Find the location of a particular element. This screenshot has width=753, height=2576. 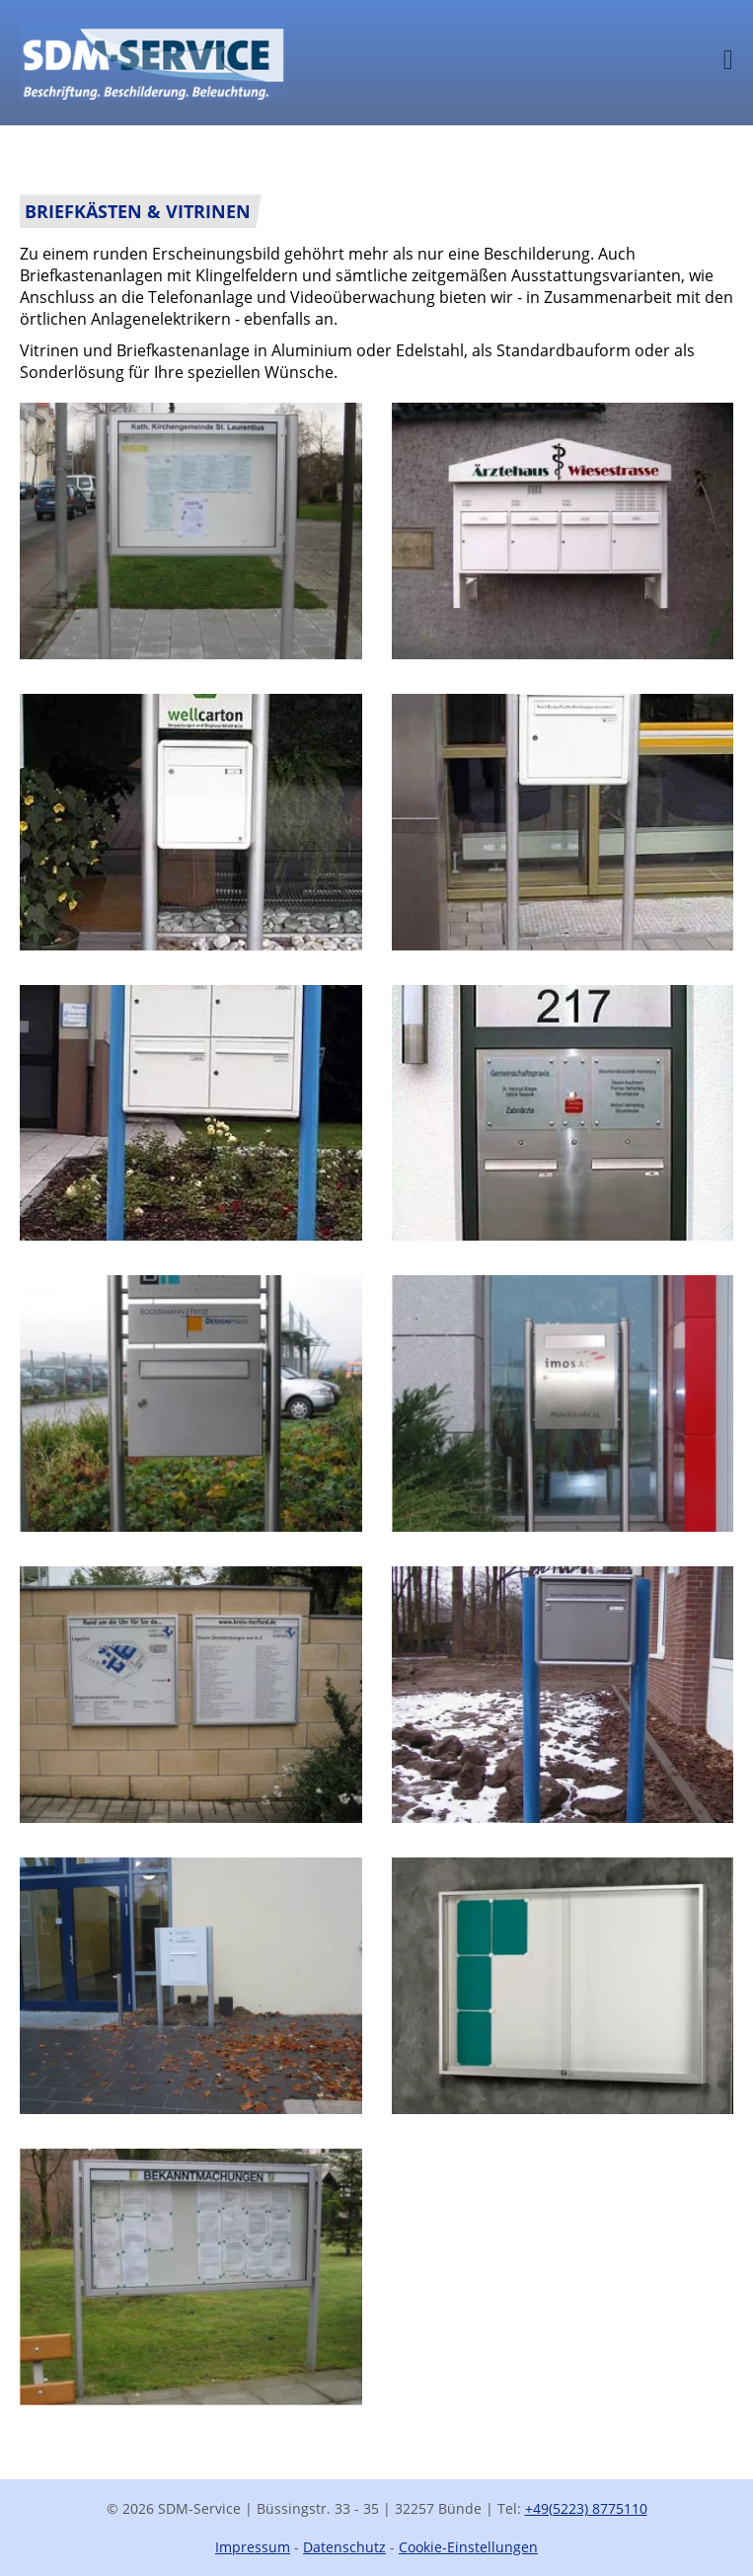

+49(5223) 8775110 is located at coordinates (586, 2508).